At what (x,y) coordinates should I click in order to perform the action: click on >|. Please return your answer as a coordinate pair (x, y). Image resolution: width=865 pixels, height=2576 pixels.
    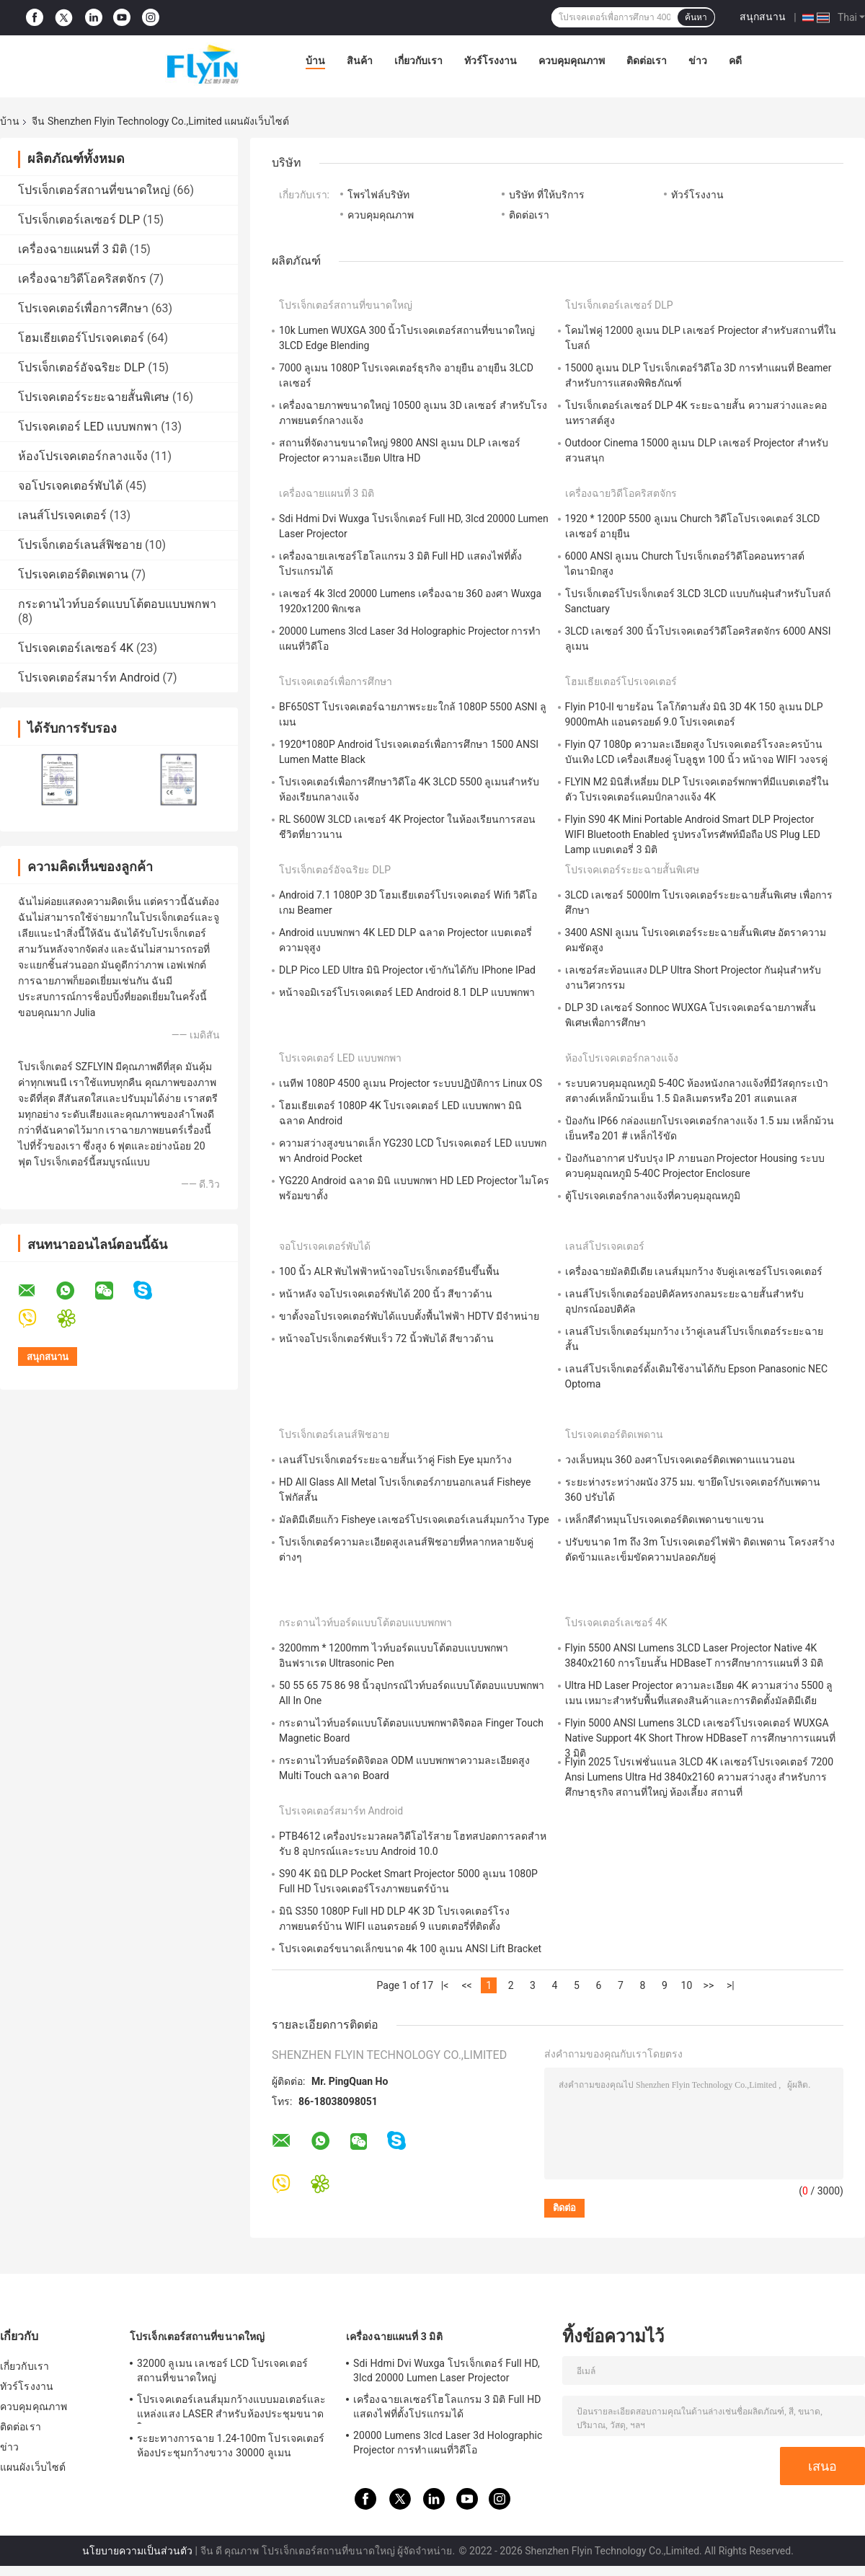
    Looking at the image, I should click on (731, 1985).